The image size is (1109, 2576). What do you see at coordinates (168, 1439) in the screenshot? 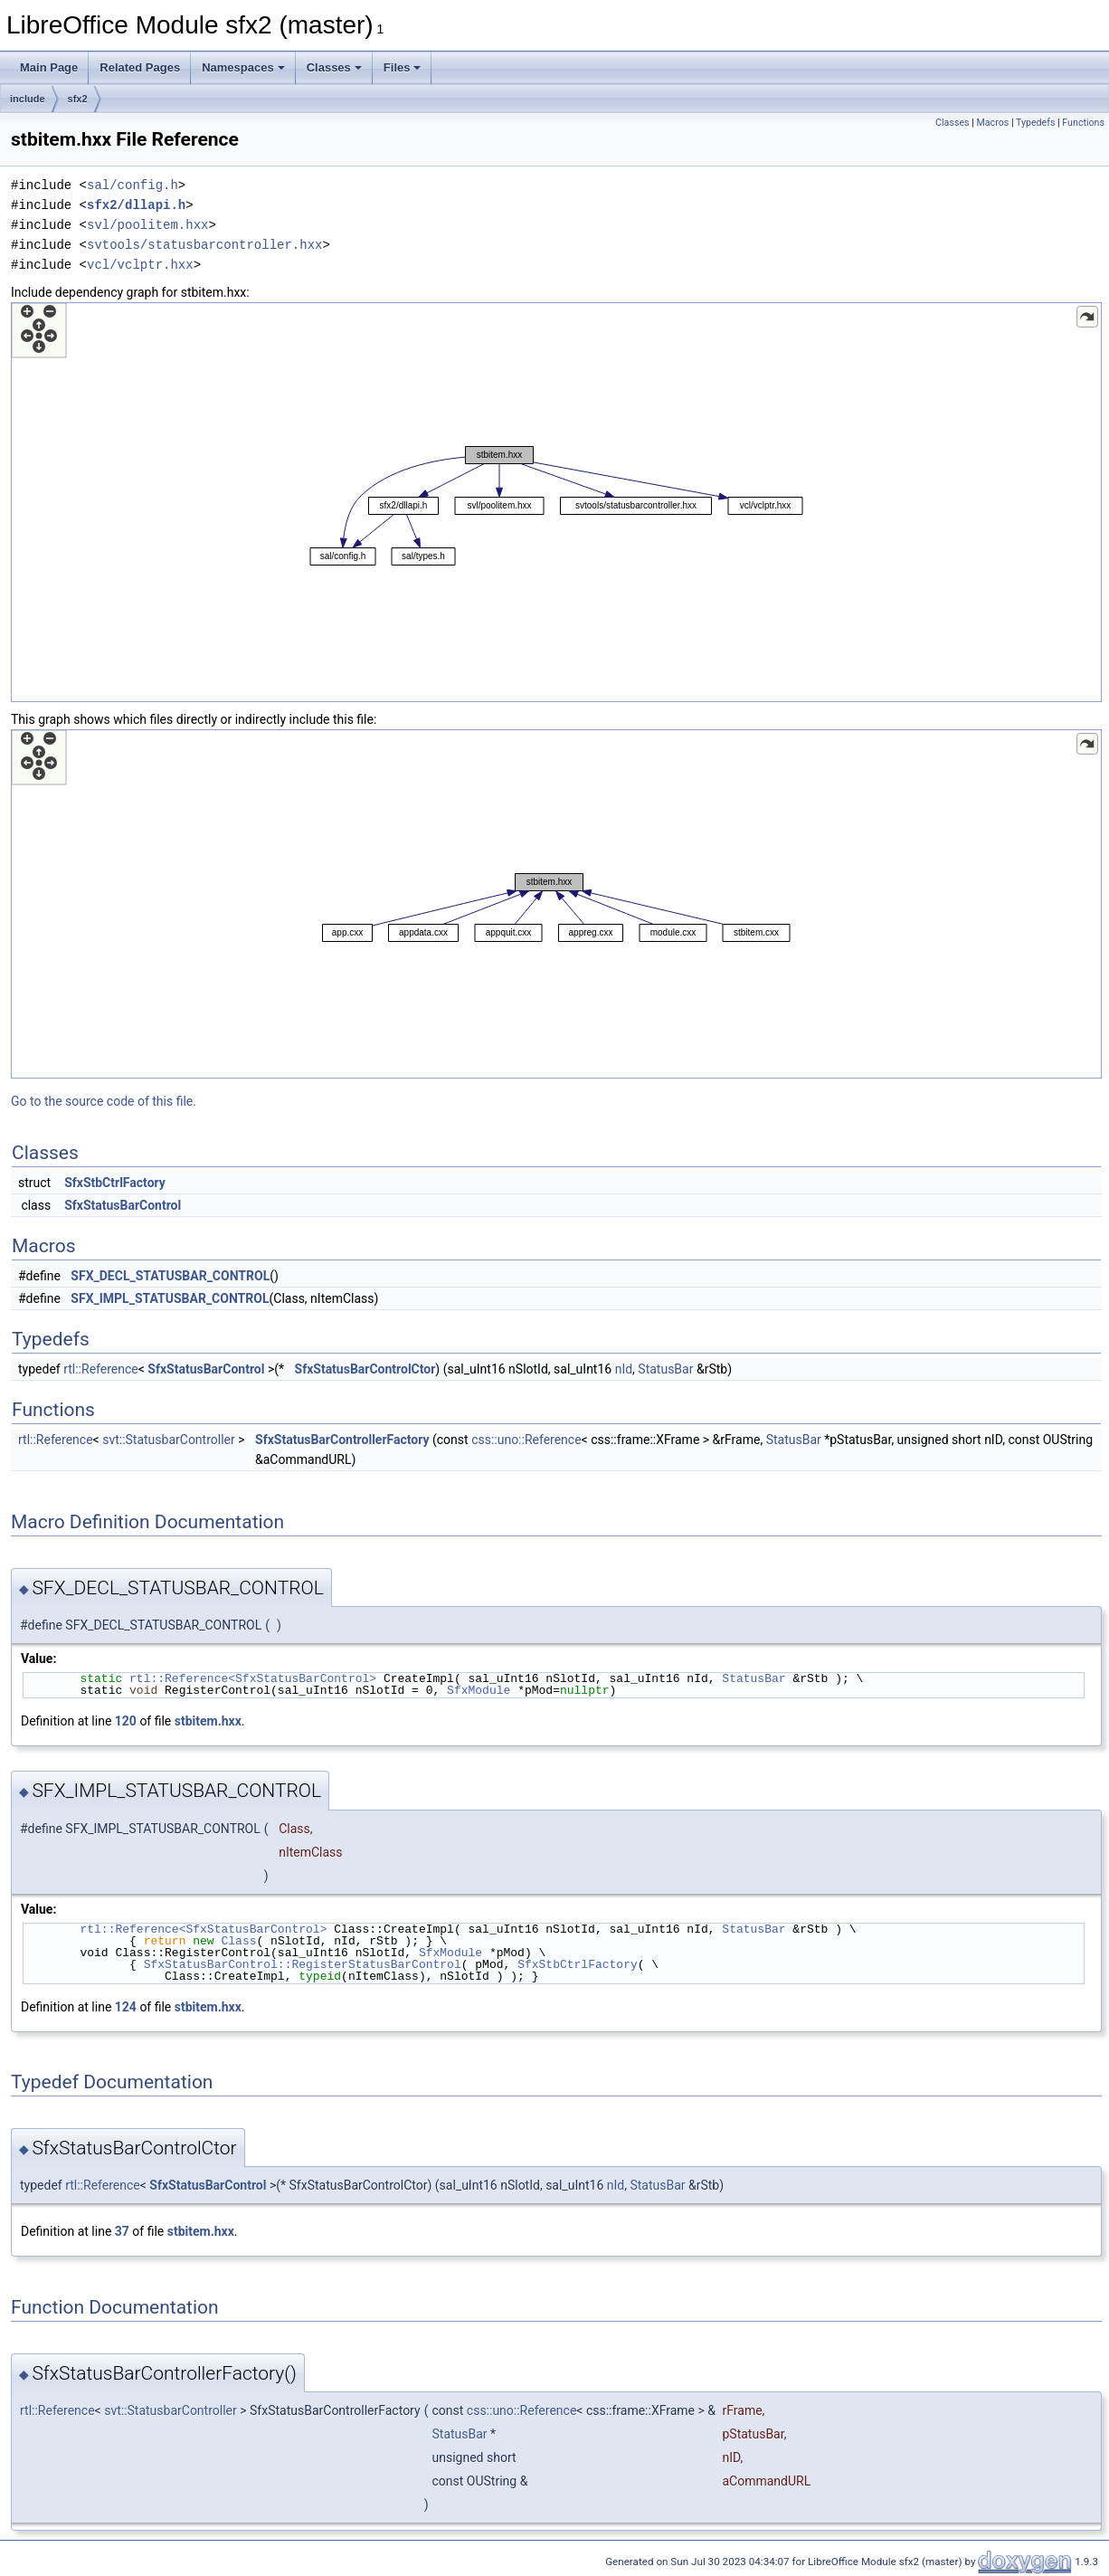
I see `svt::StatusbarController` at bounding box center [168, 1439].